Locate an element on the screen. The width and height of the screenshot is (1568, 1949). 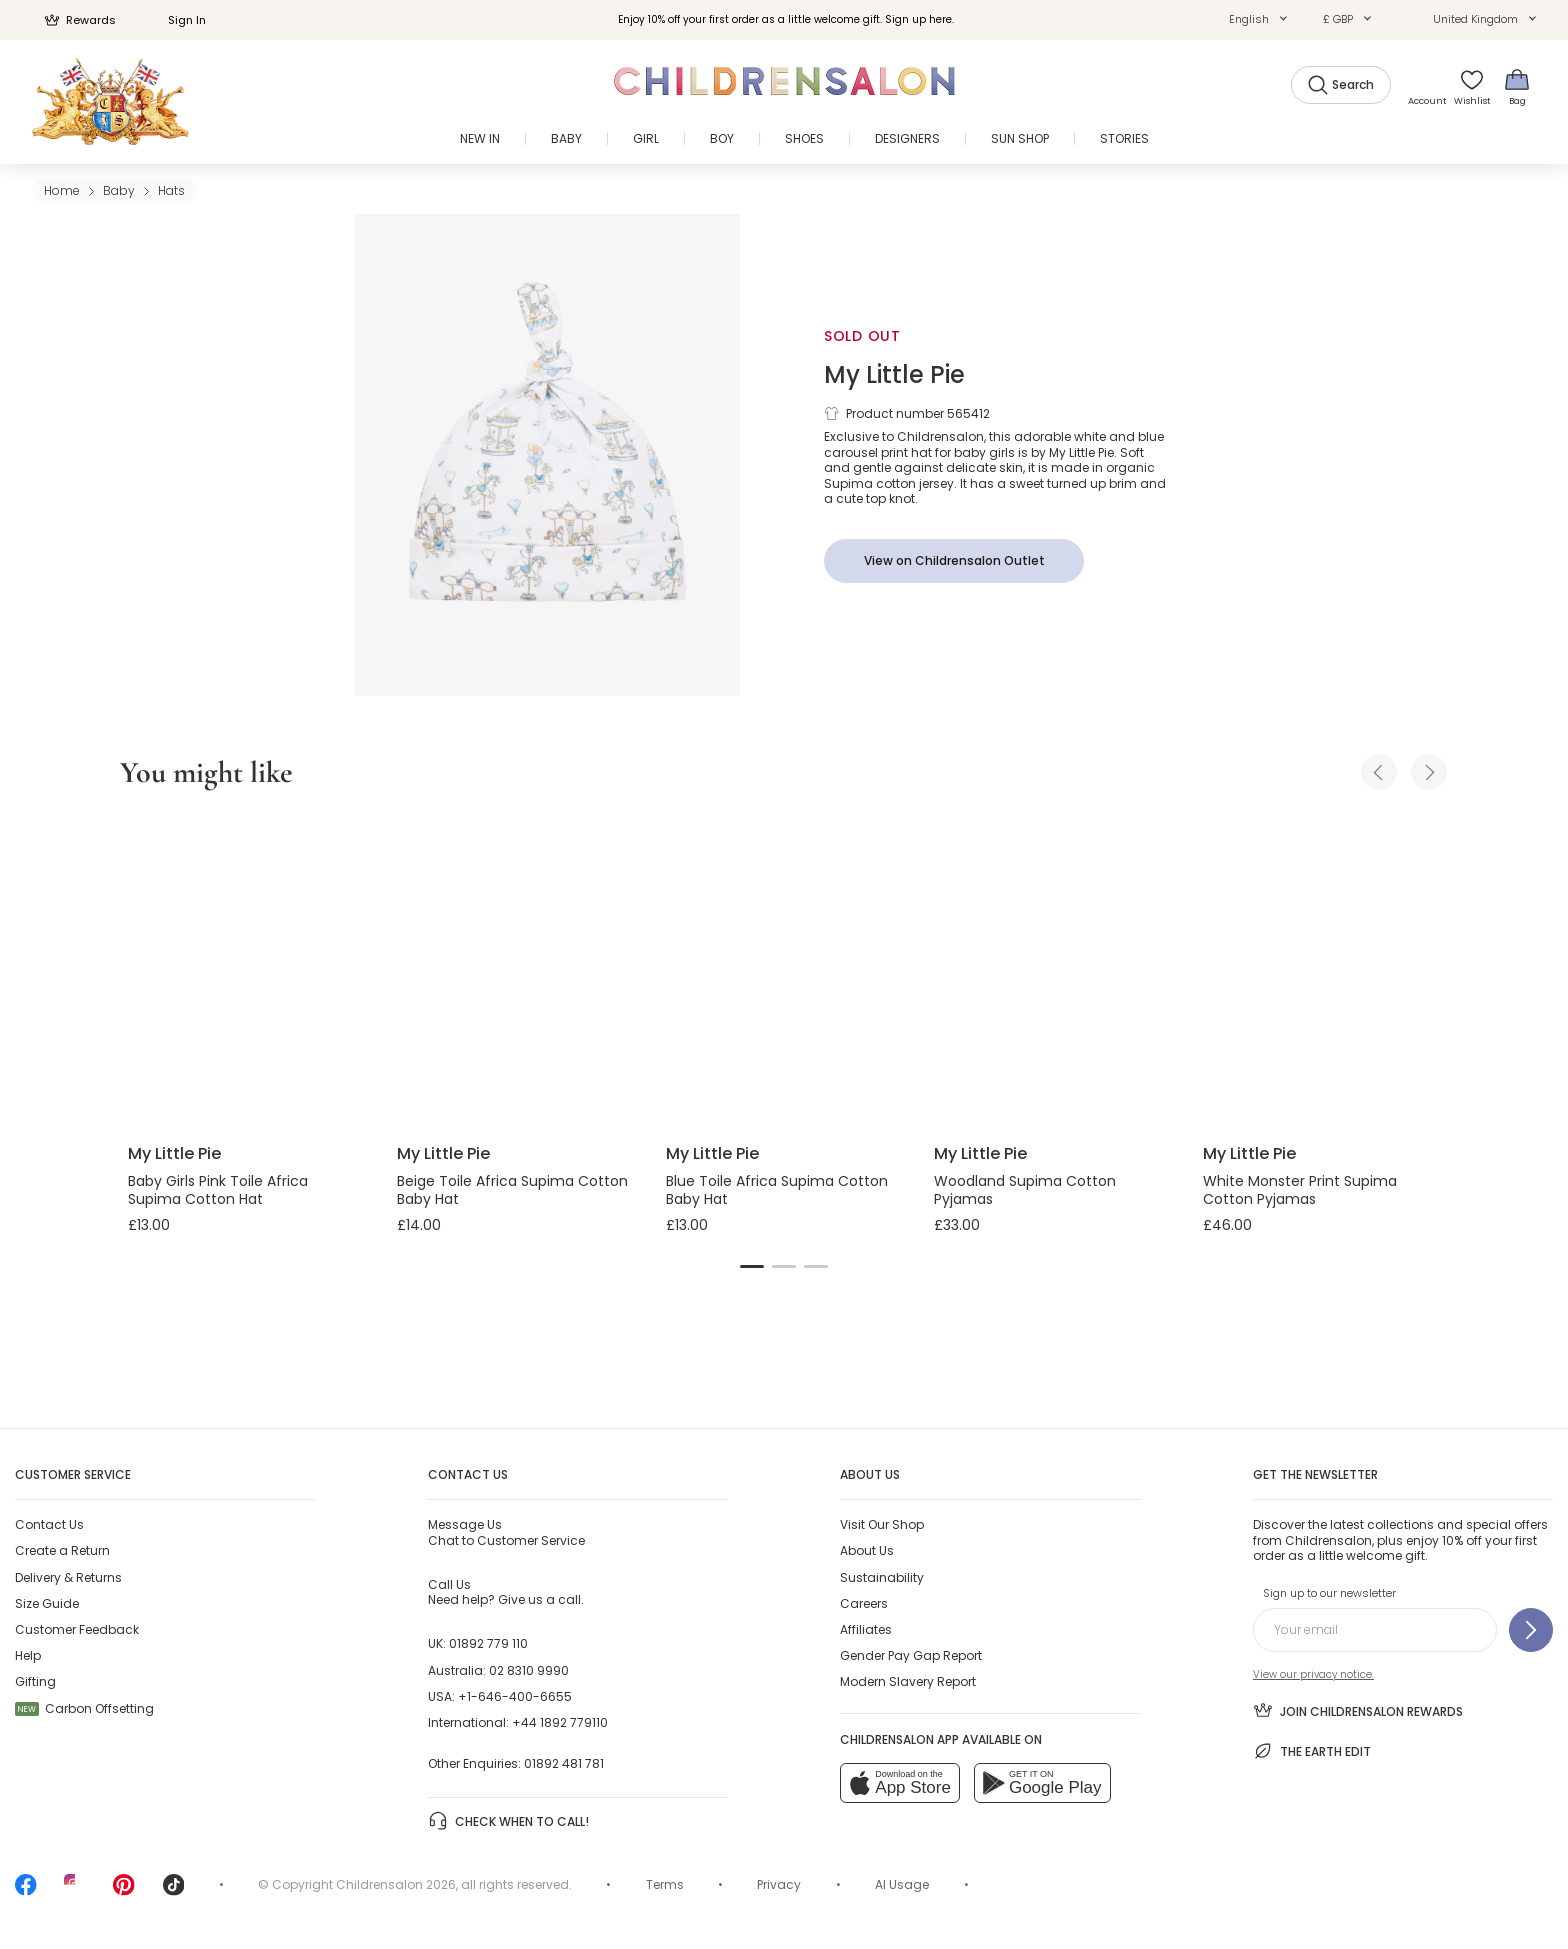
Blue Toile Africa Supima Cotton Baby Hat is located at coordinates (777, 1190).